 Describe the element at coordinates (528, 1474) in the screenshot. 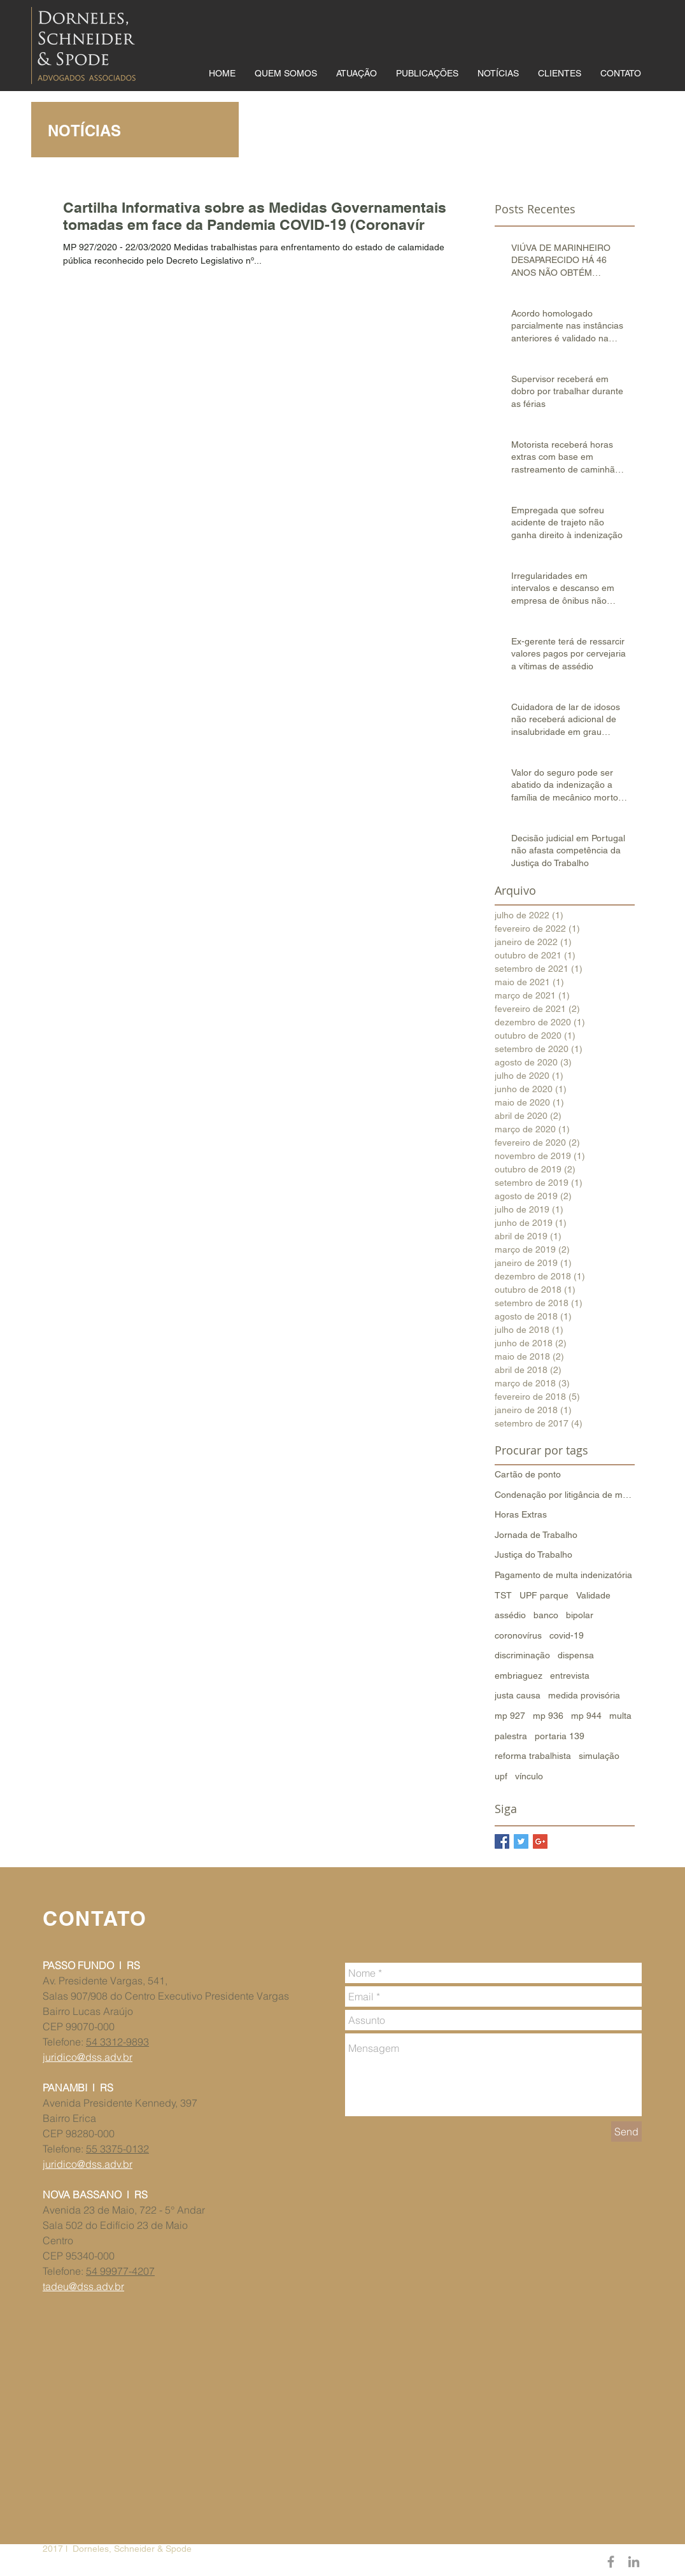

I see `Cartão de ponto` at that location.